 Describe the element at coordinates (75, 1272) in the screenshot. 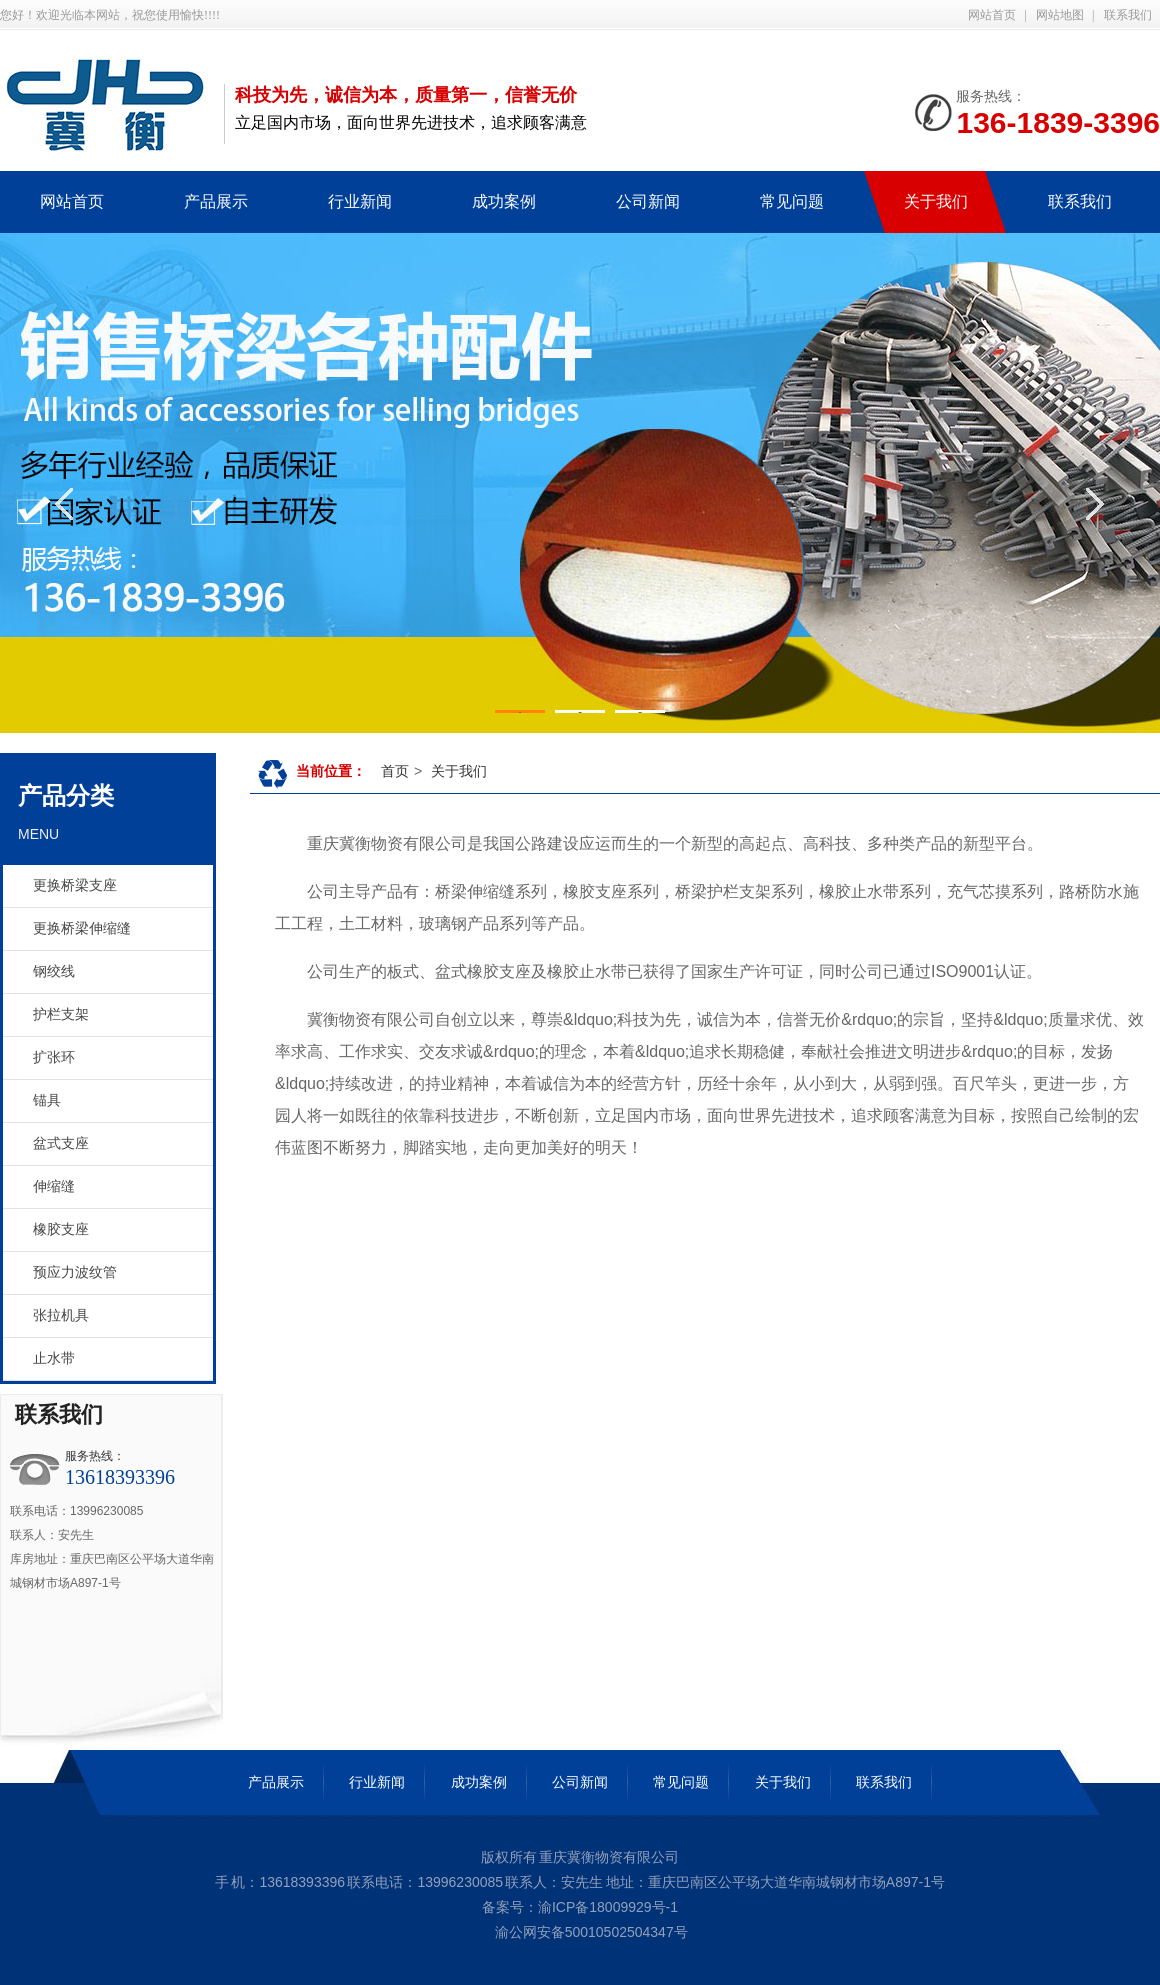

I see `预应力波纹管` at that location.